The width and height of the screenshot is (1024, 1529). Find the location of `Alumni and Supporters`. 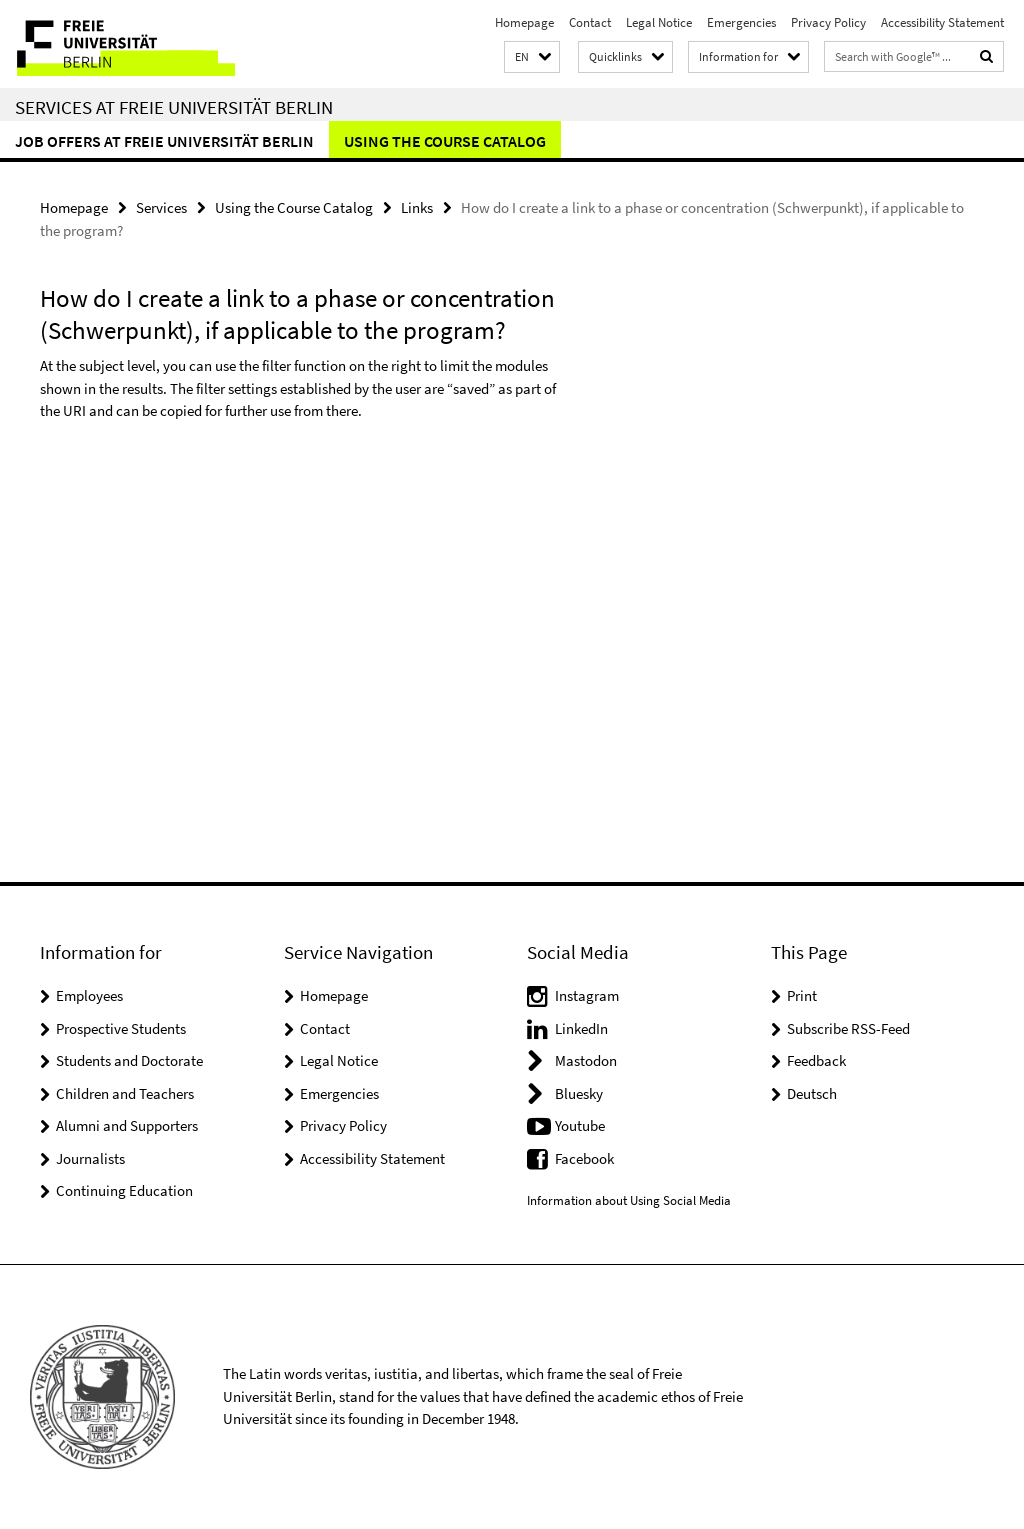

Alumni and Supporters is located at coordinates (127, 1125).